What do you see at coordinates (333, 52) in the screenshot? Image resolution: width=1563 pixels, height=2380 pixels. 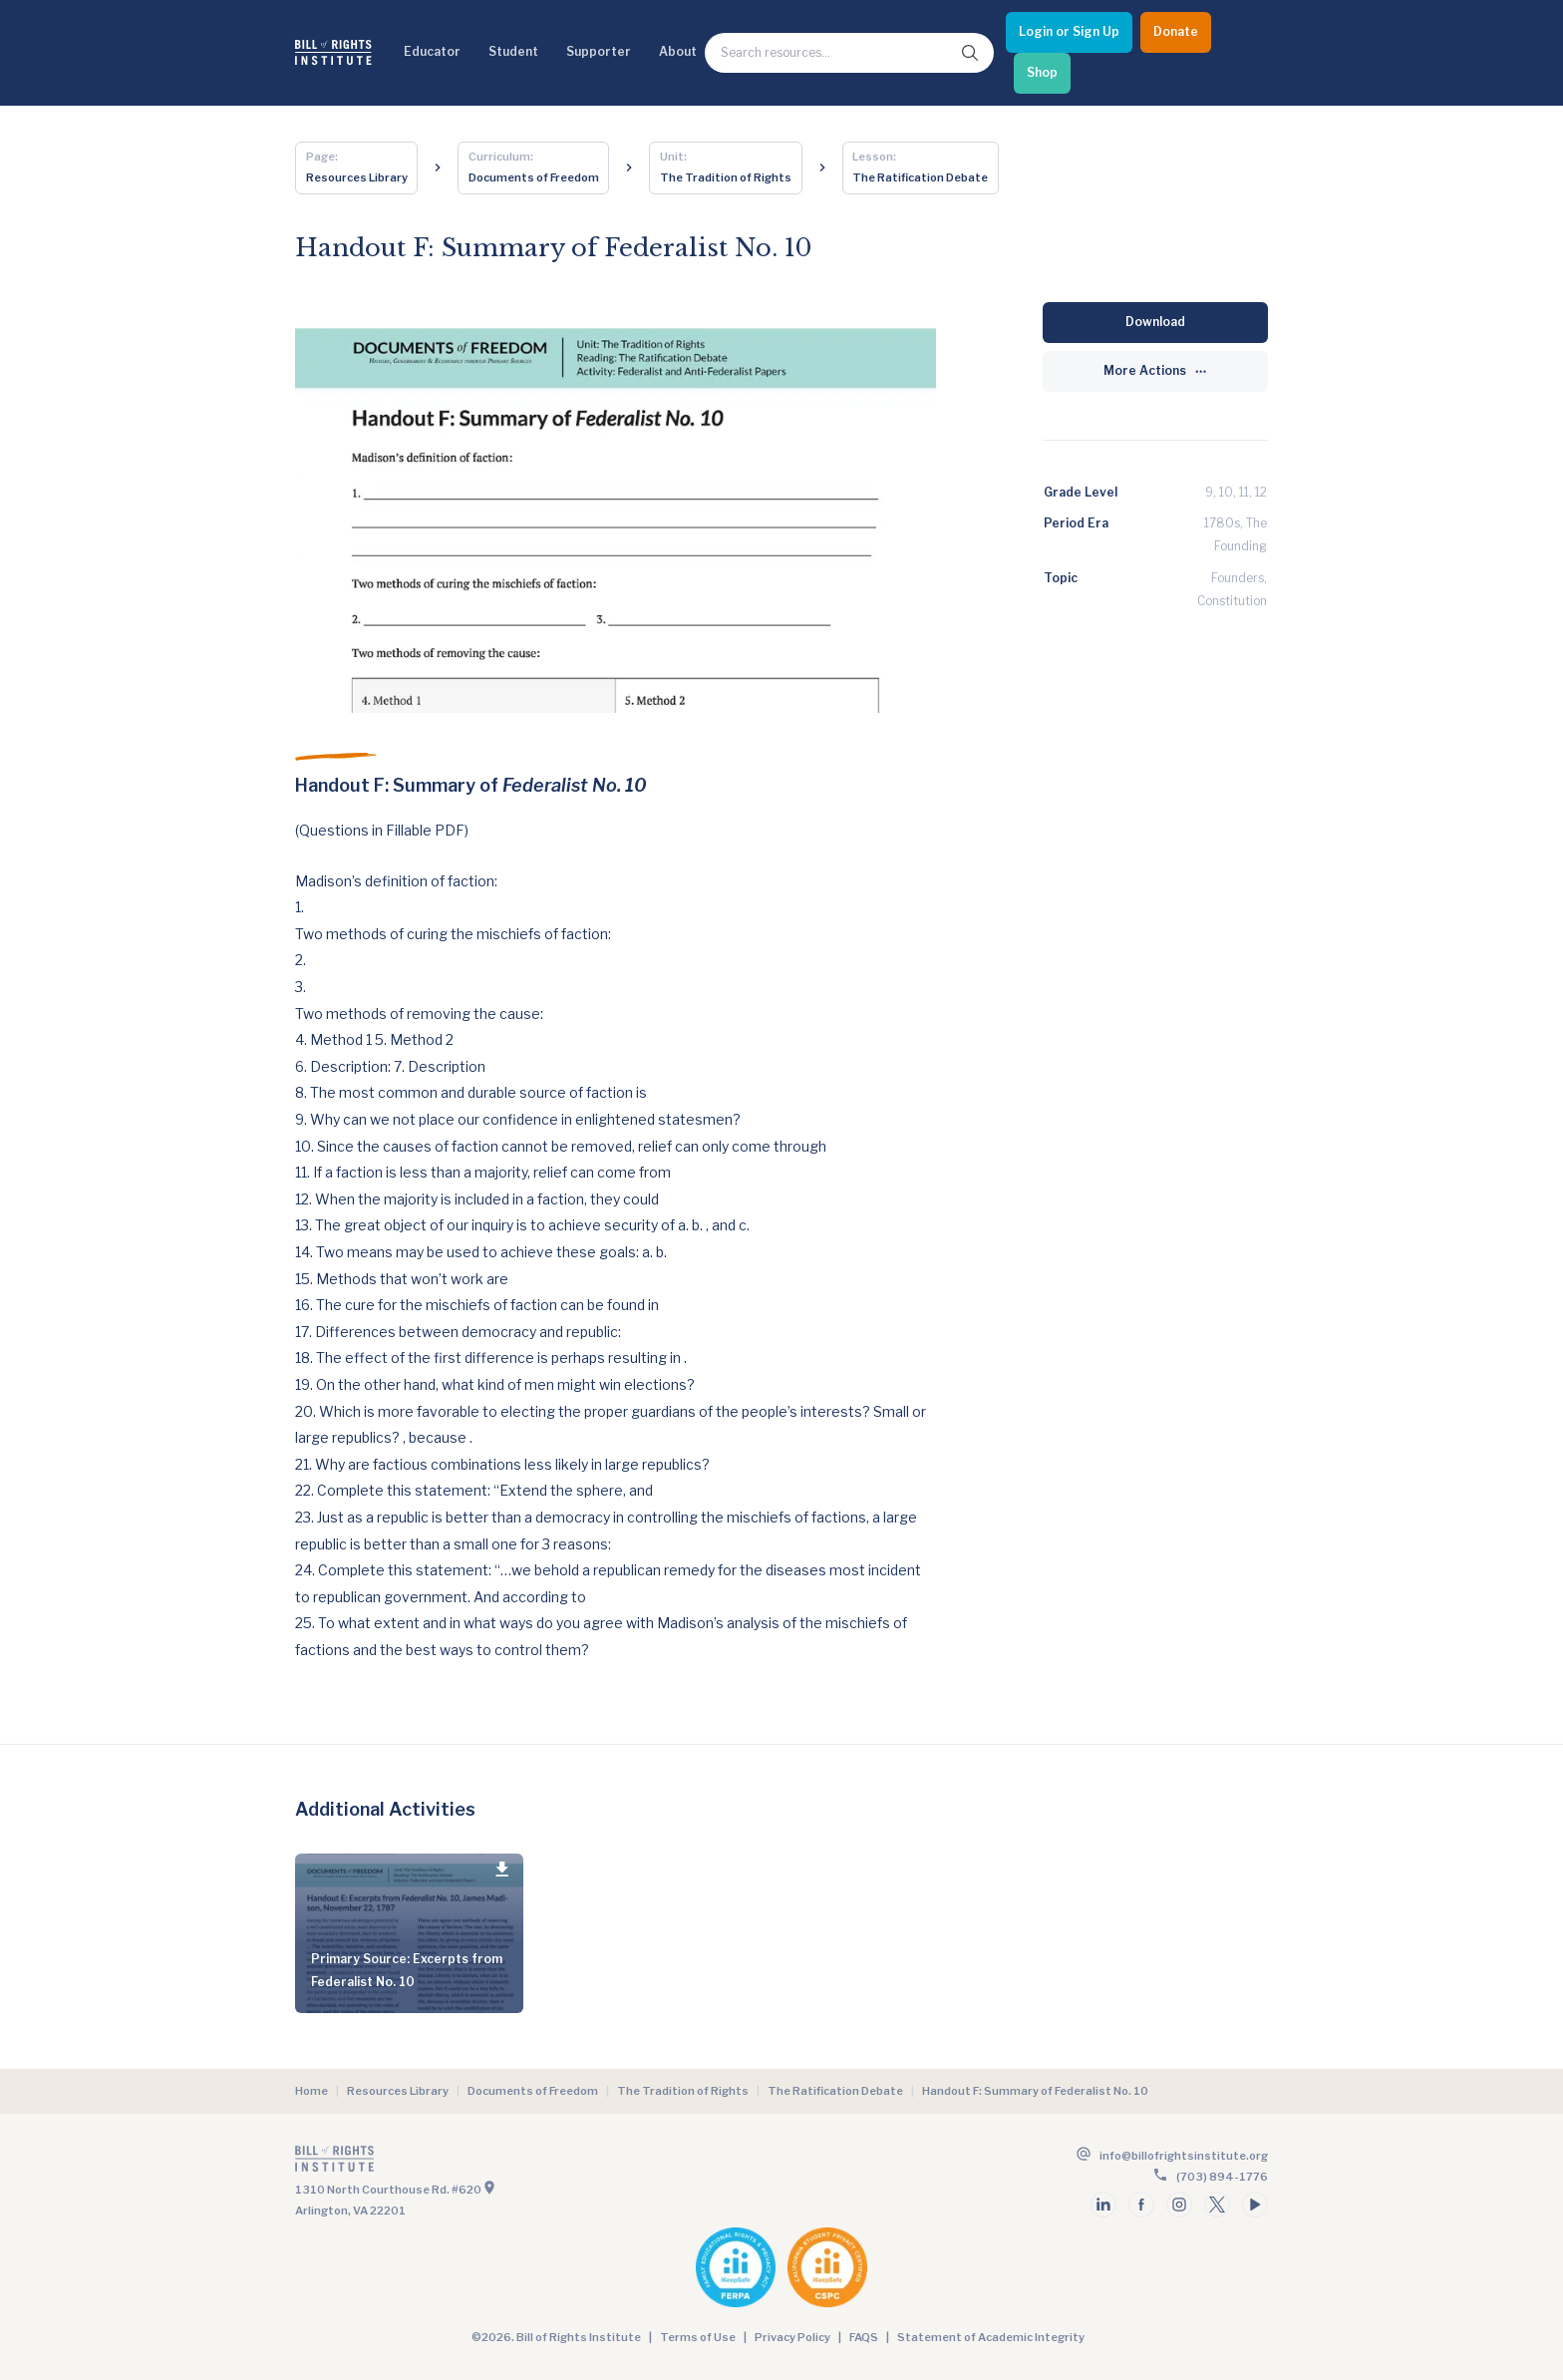 I see `[Bill of Rights Homepage]` at bounding box center [333, 52].